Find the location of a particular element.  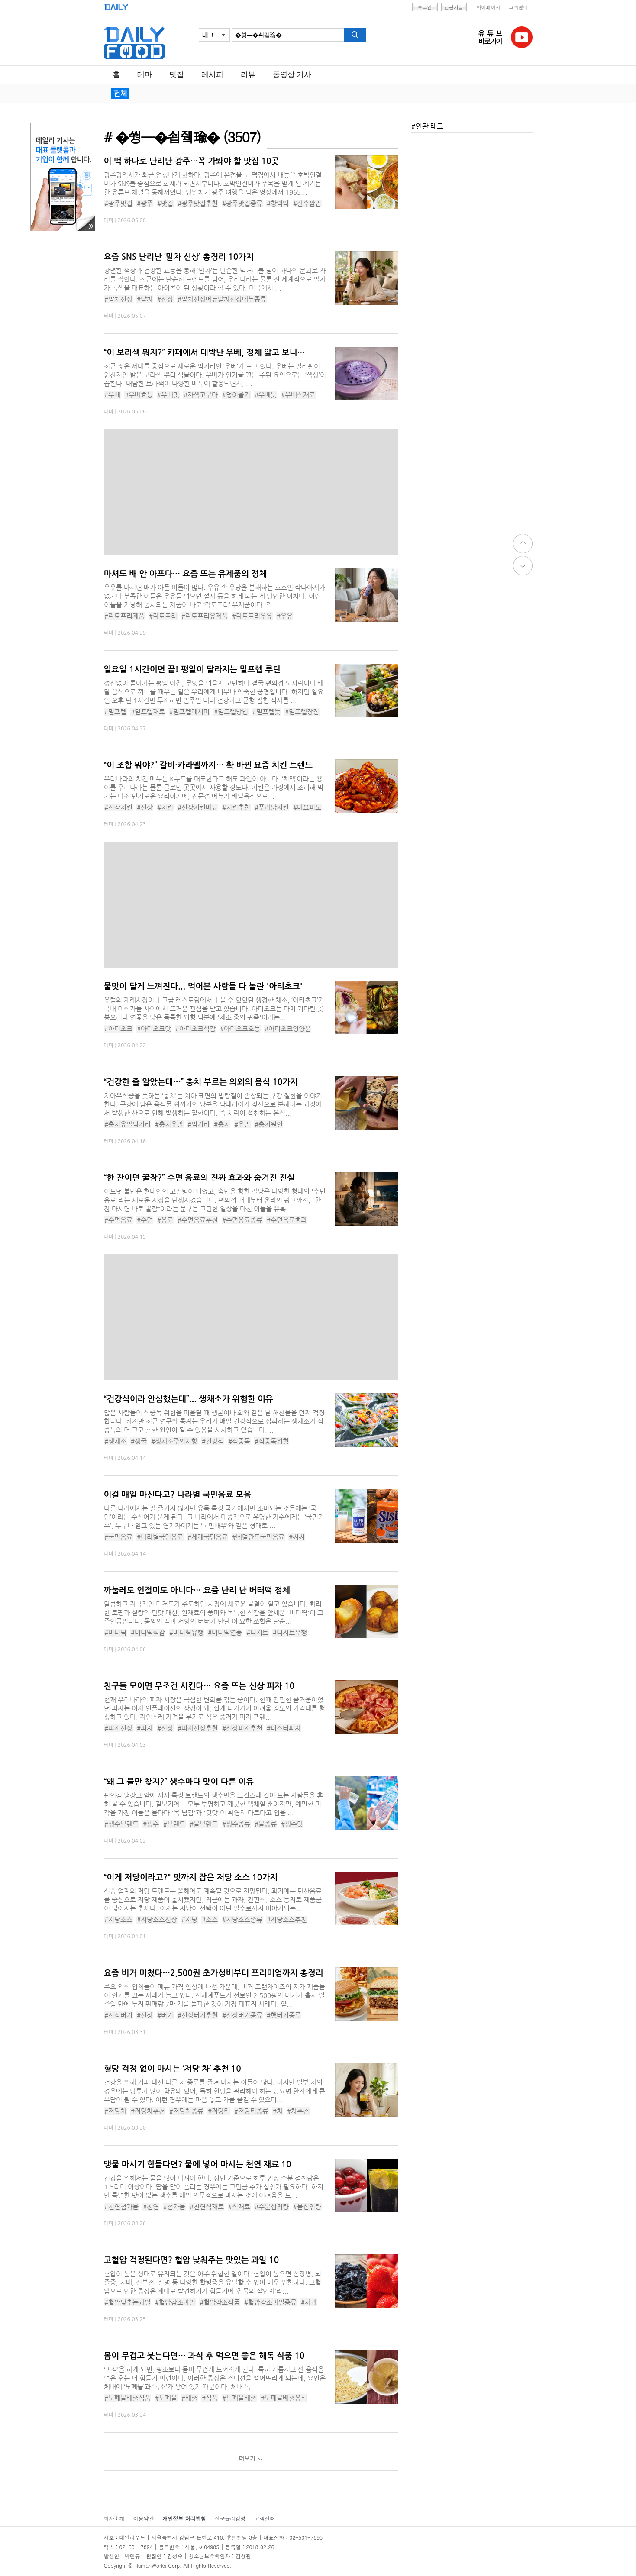

#노폐물배출식품 is located at coordinates (127, 2398).